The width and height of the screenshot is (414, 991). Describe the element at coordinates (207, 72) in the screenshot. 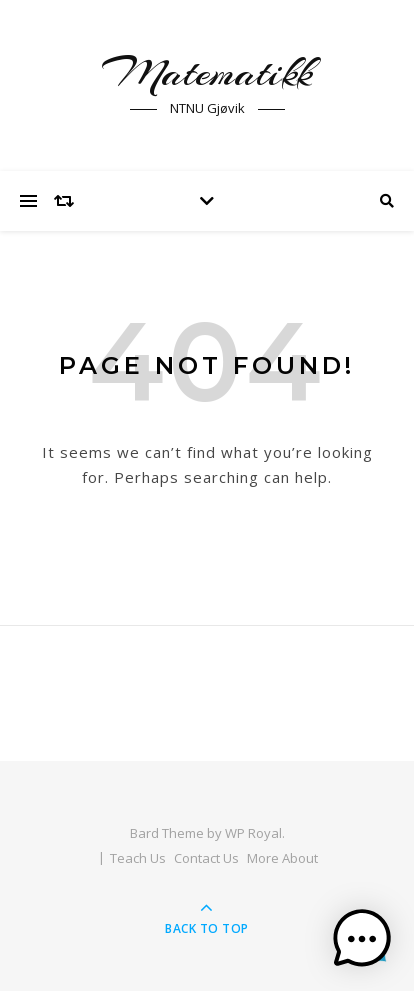

I see `Matematikk` at that location.